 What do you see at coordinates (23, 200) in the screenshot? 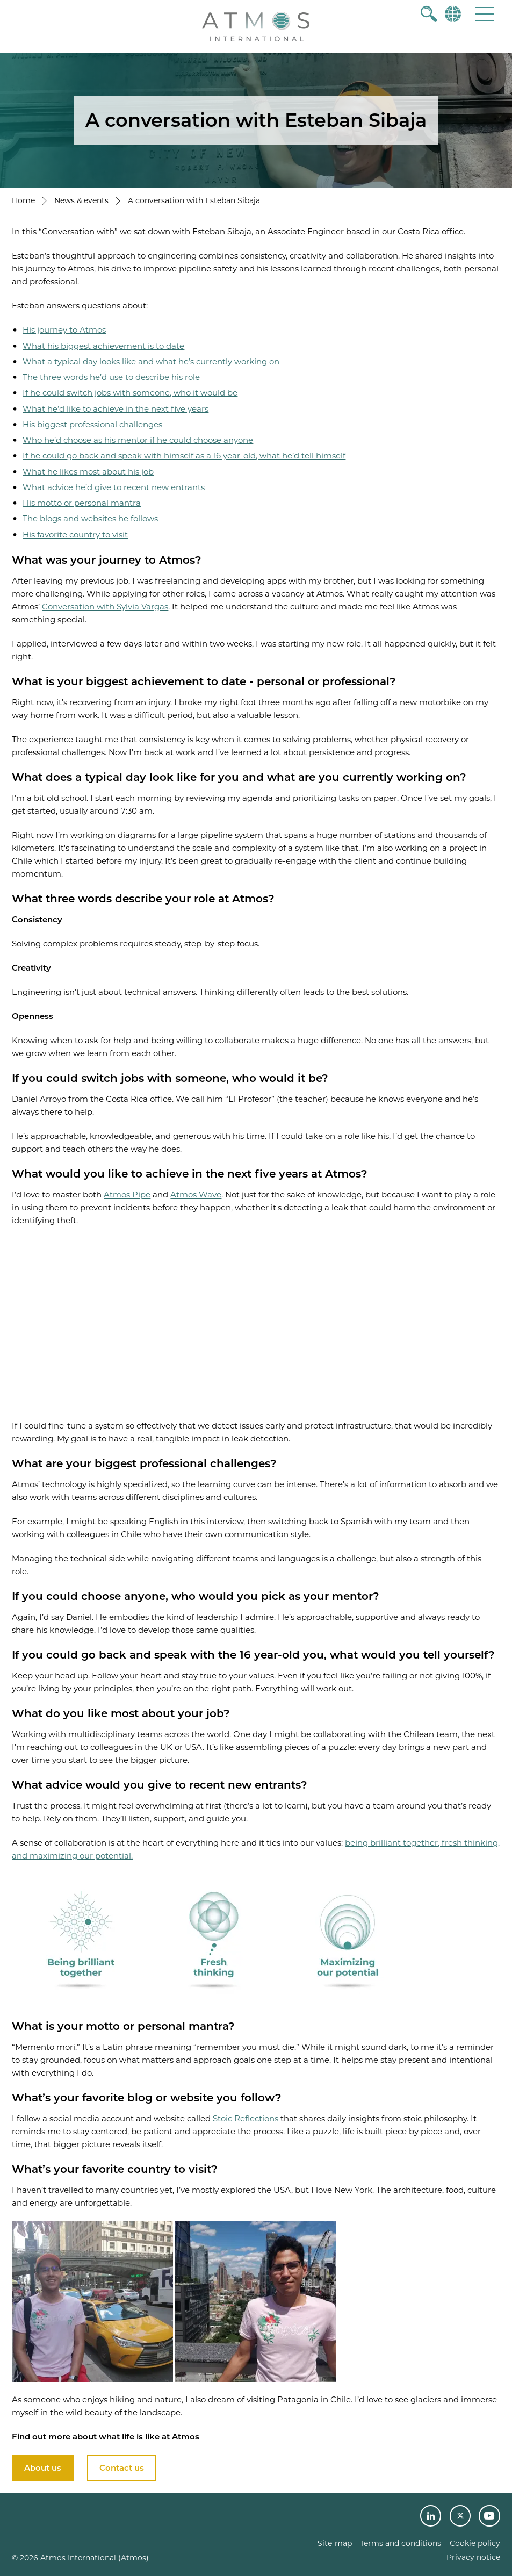
I see `Home` at bounding box center [23, 200].